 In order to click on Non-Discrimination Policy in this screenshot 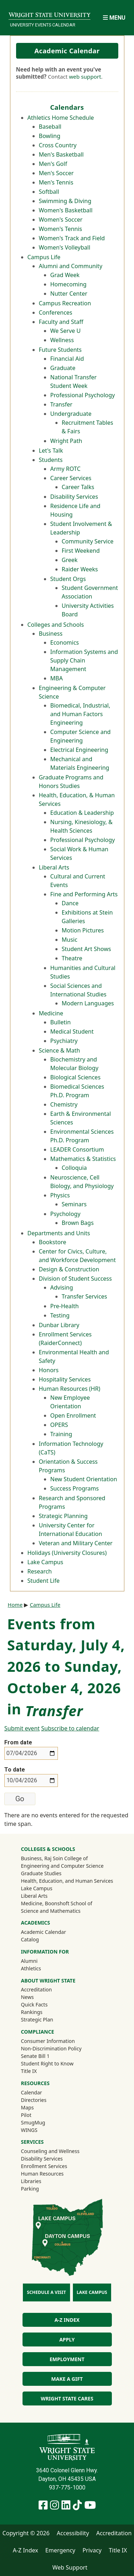, I will do `click(51, 2048)`.